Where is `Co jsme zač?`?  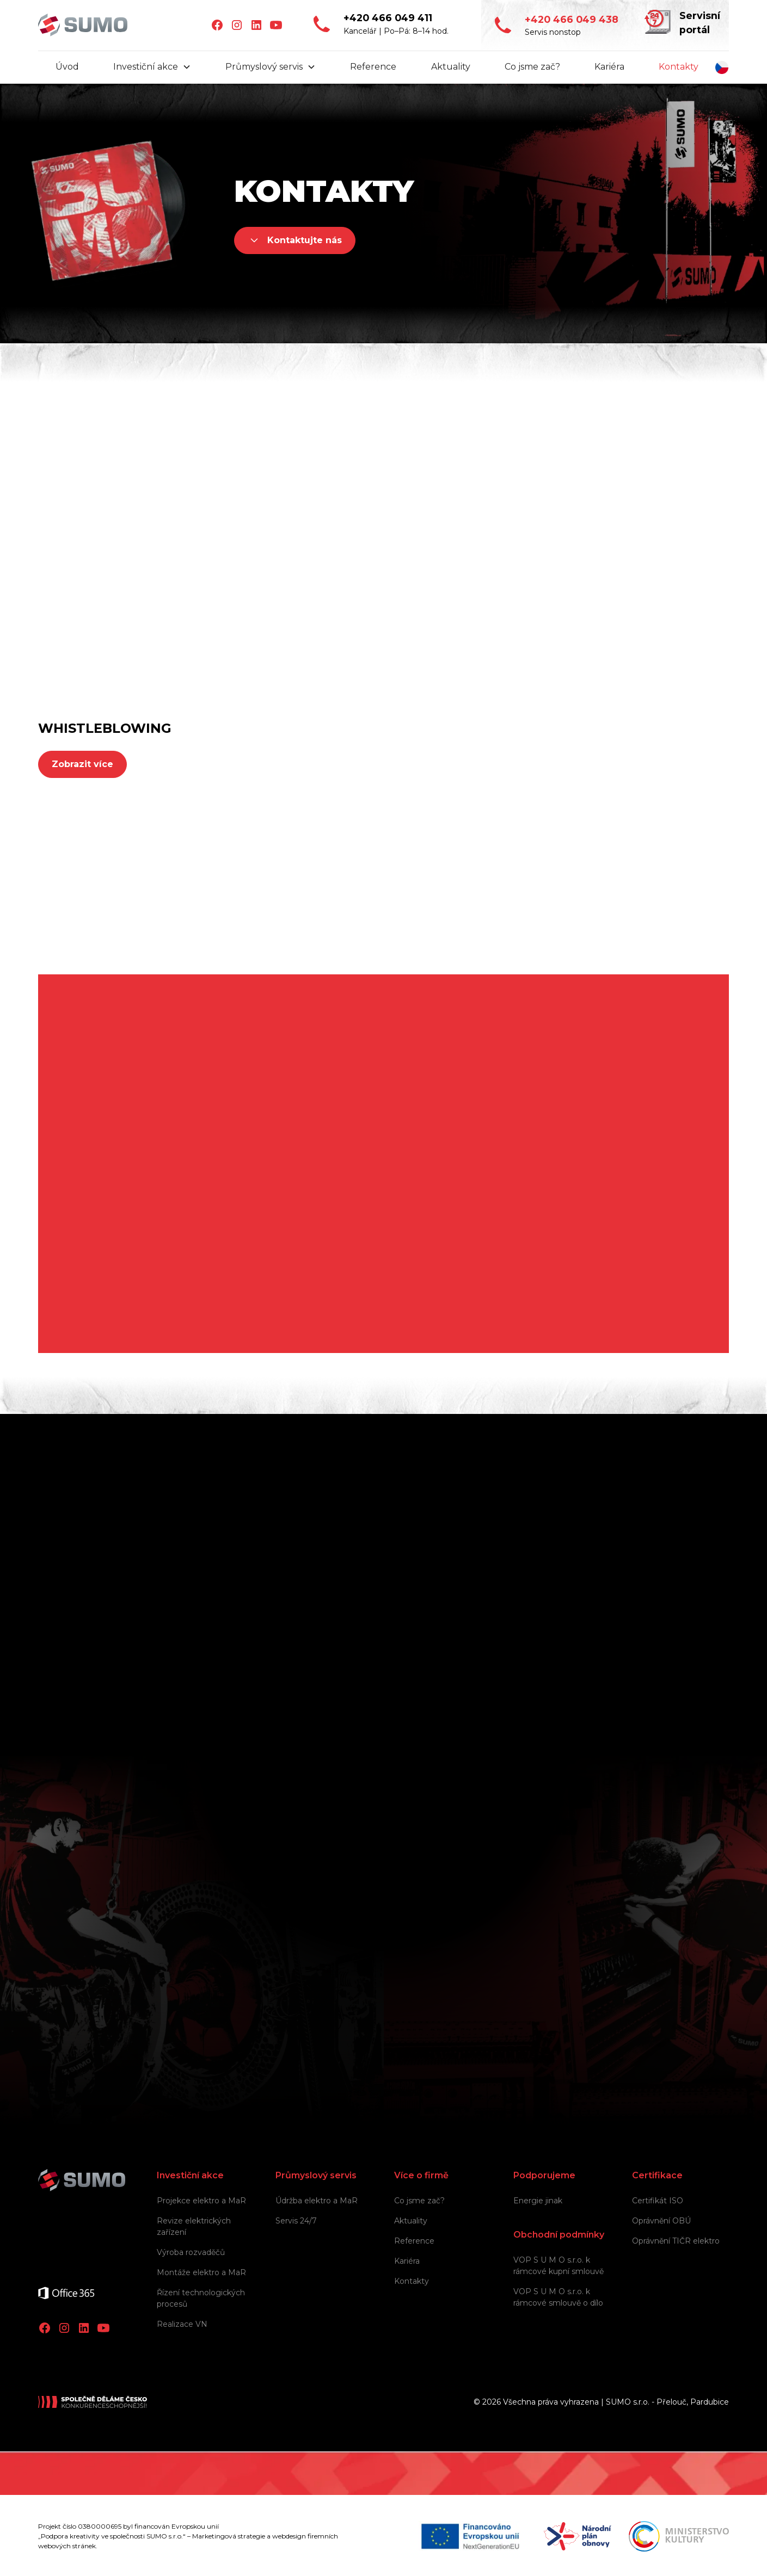
Co jsme zač? is located at coordinates (532, 66).